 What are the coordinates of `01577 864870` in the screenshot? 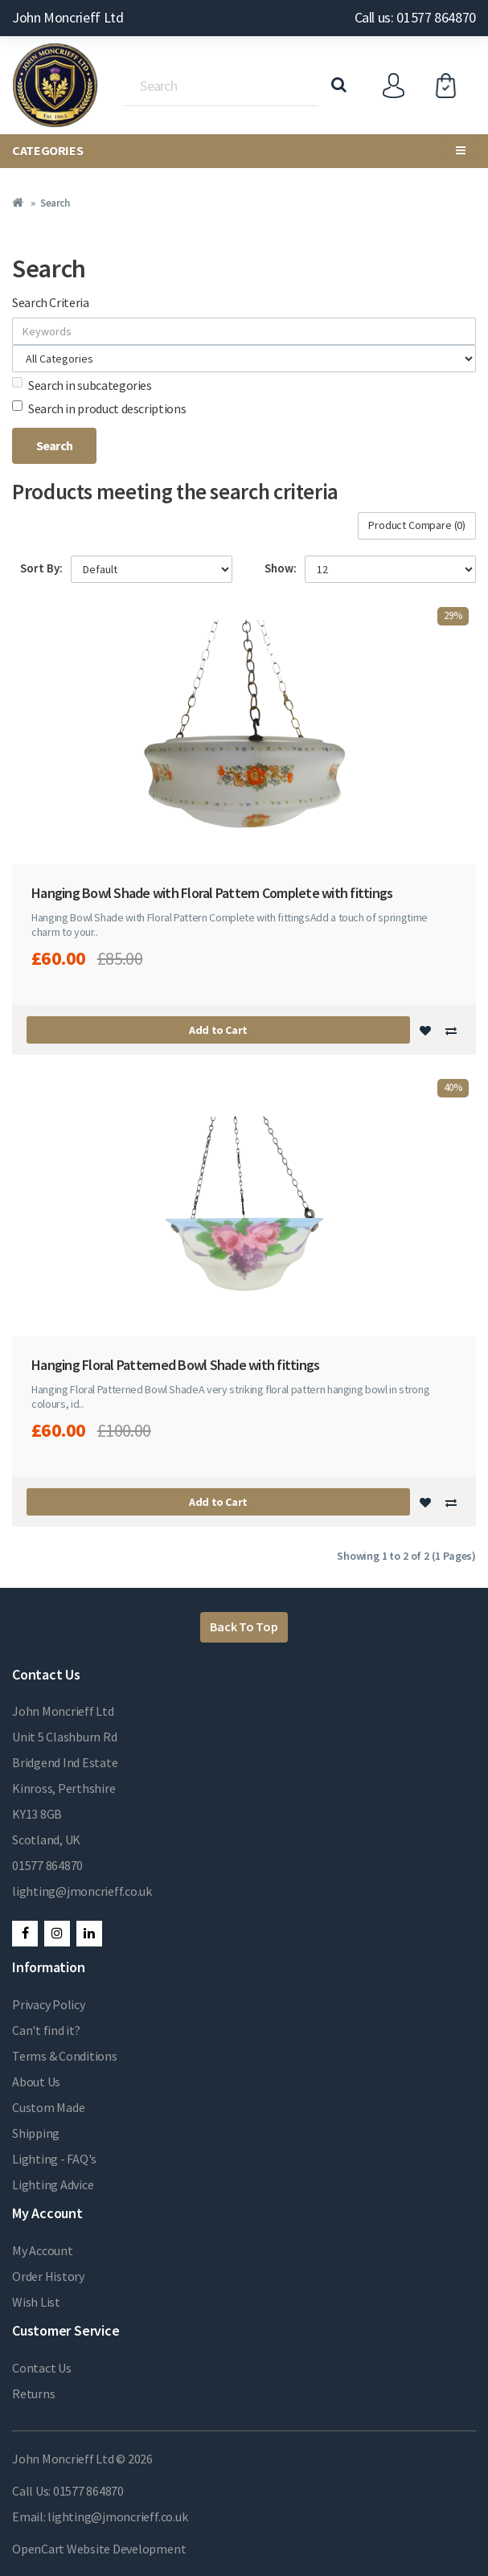 It's located at (47, 1865).